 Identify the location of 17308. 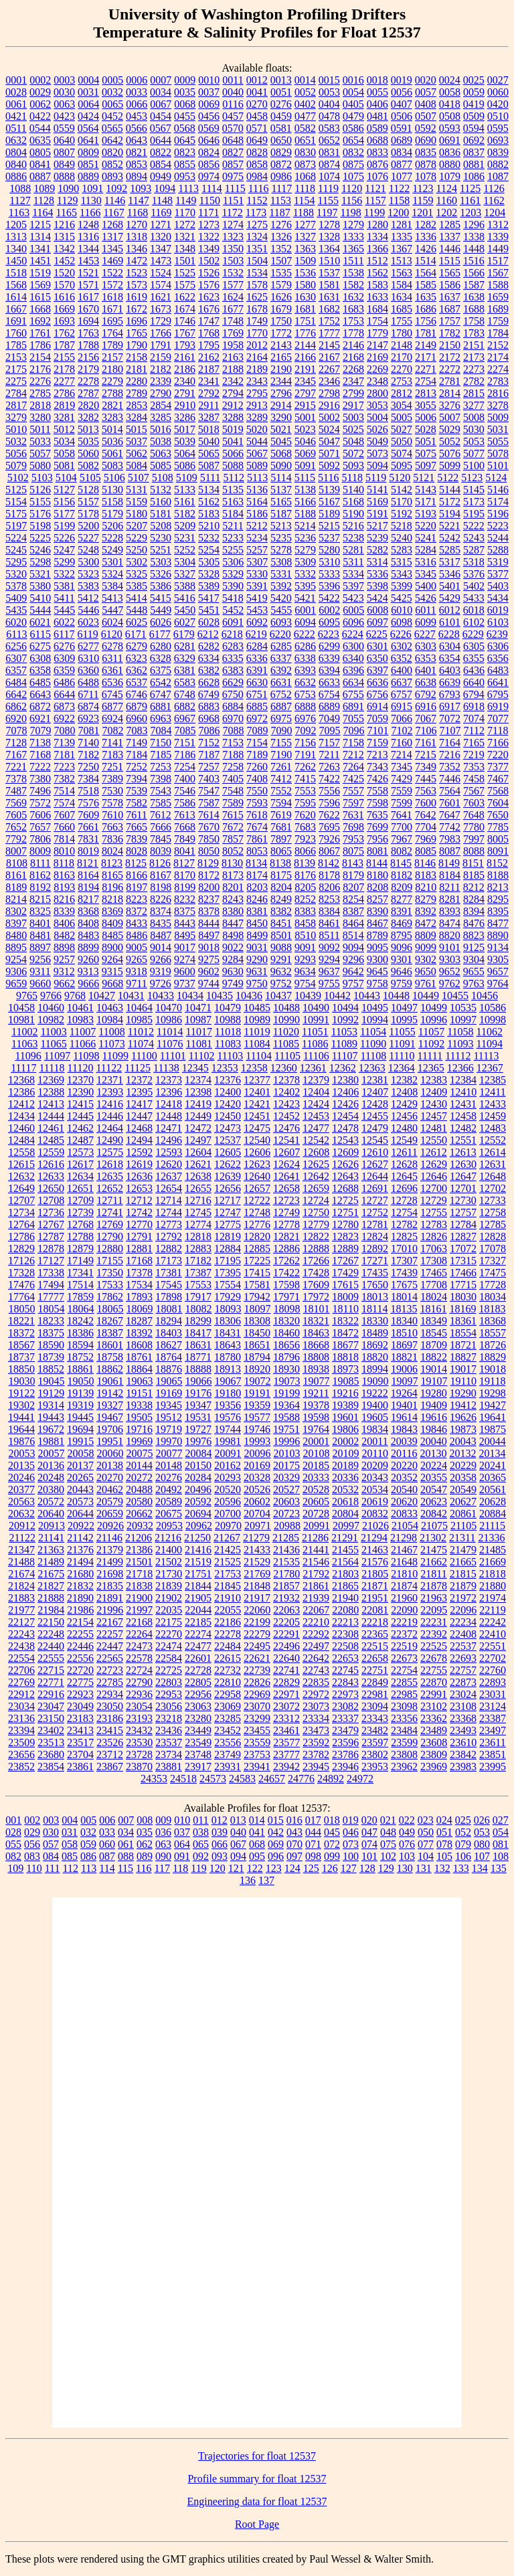
(433, 1260).